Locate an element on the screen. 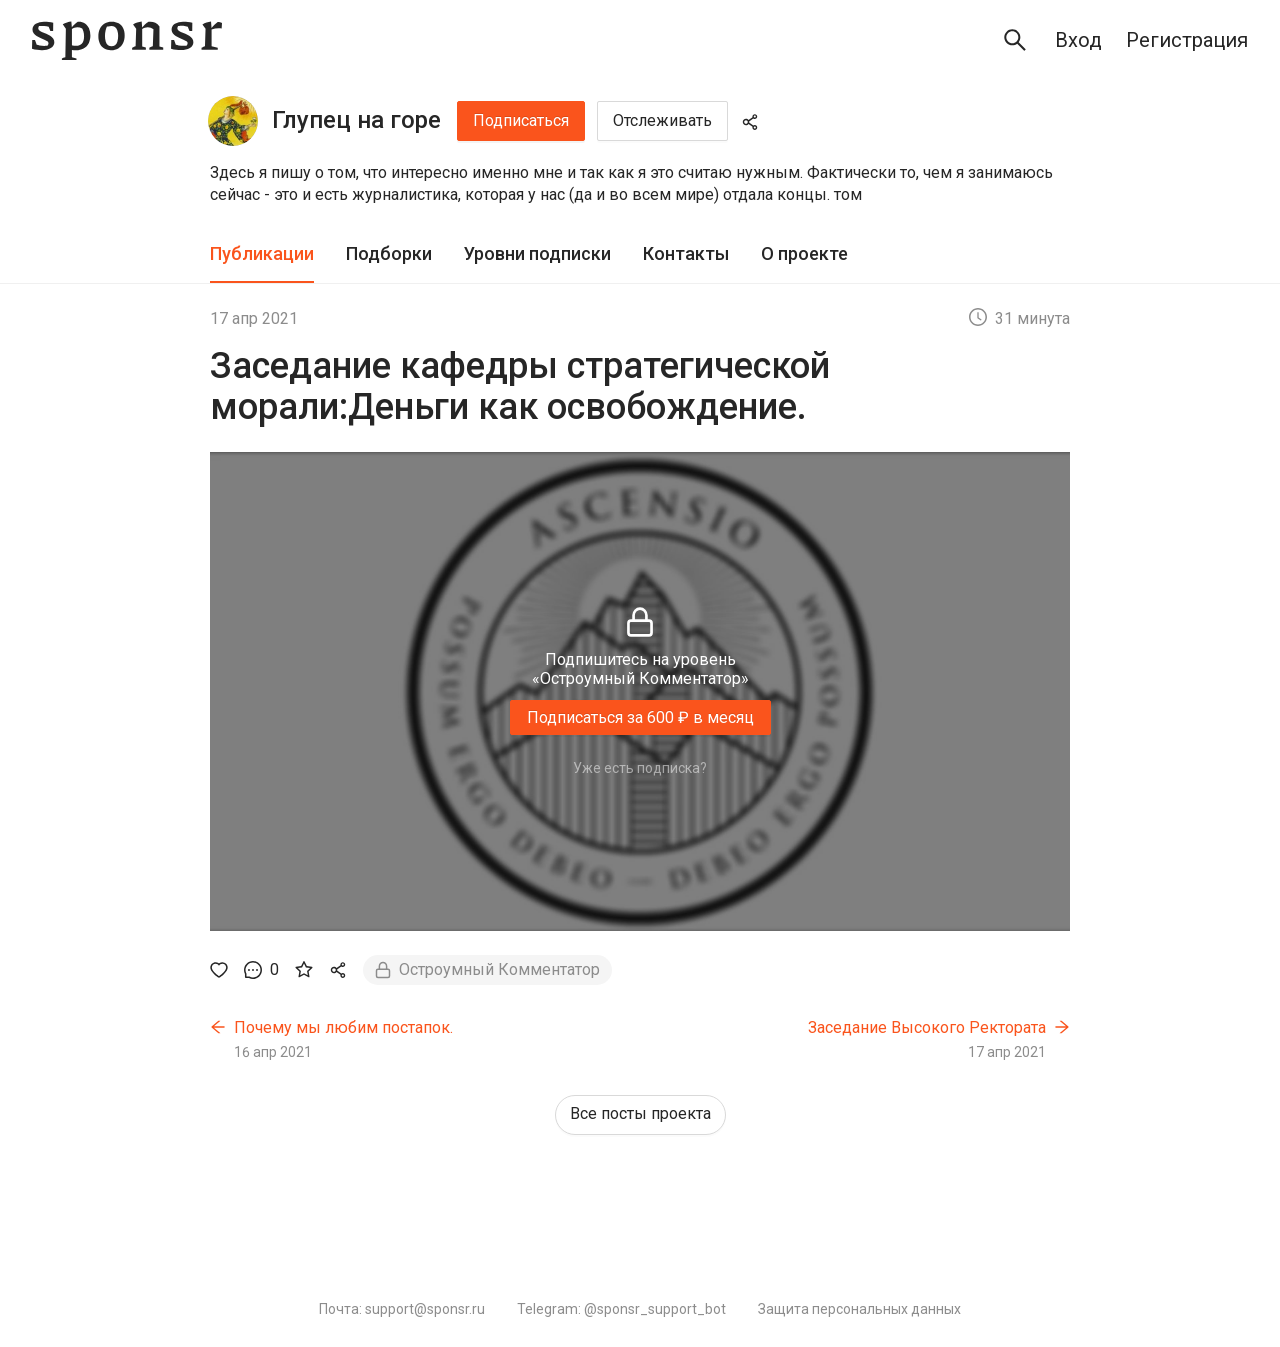 This screenshot has height=1347, width=1280. Заседание Высокого Ректората is located at coordinates (927, 1027).